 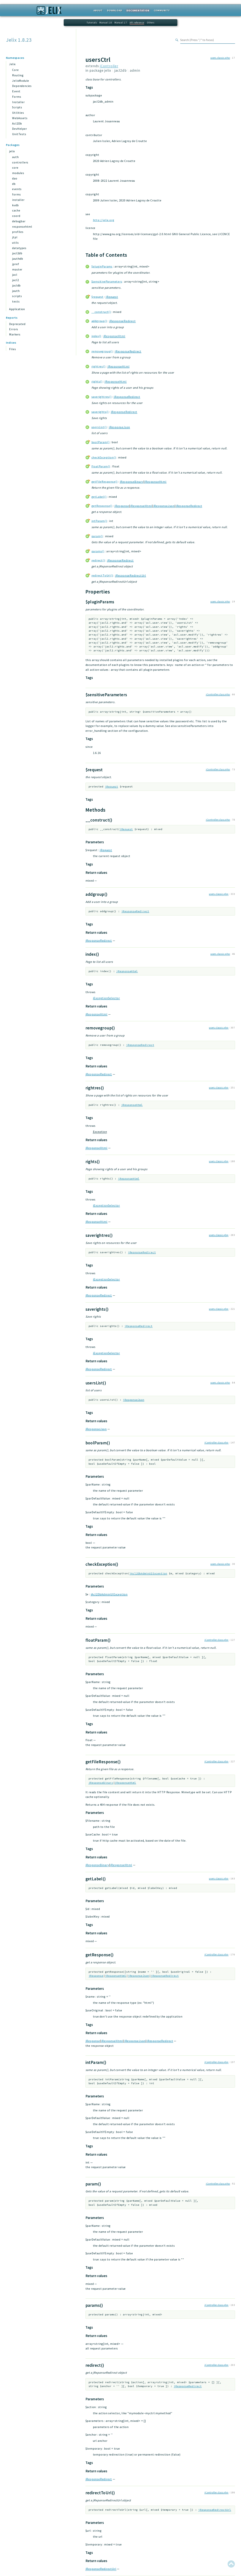 I want to click on getFileResponse(), so click(x=104, y=481).